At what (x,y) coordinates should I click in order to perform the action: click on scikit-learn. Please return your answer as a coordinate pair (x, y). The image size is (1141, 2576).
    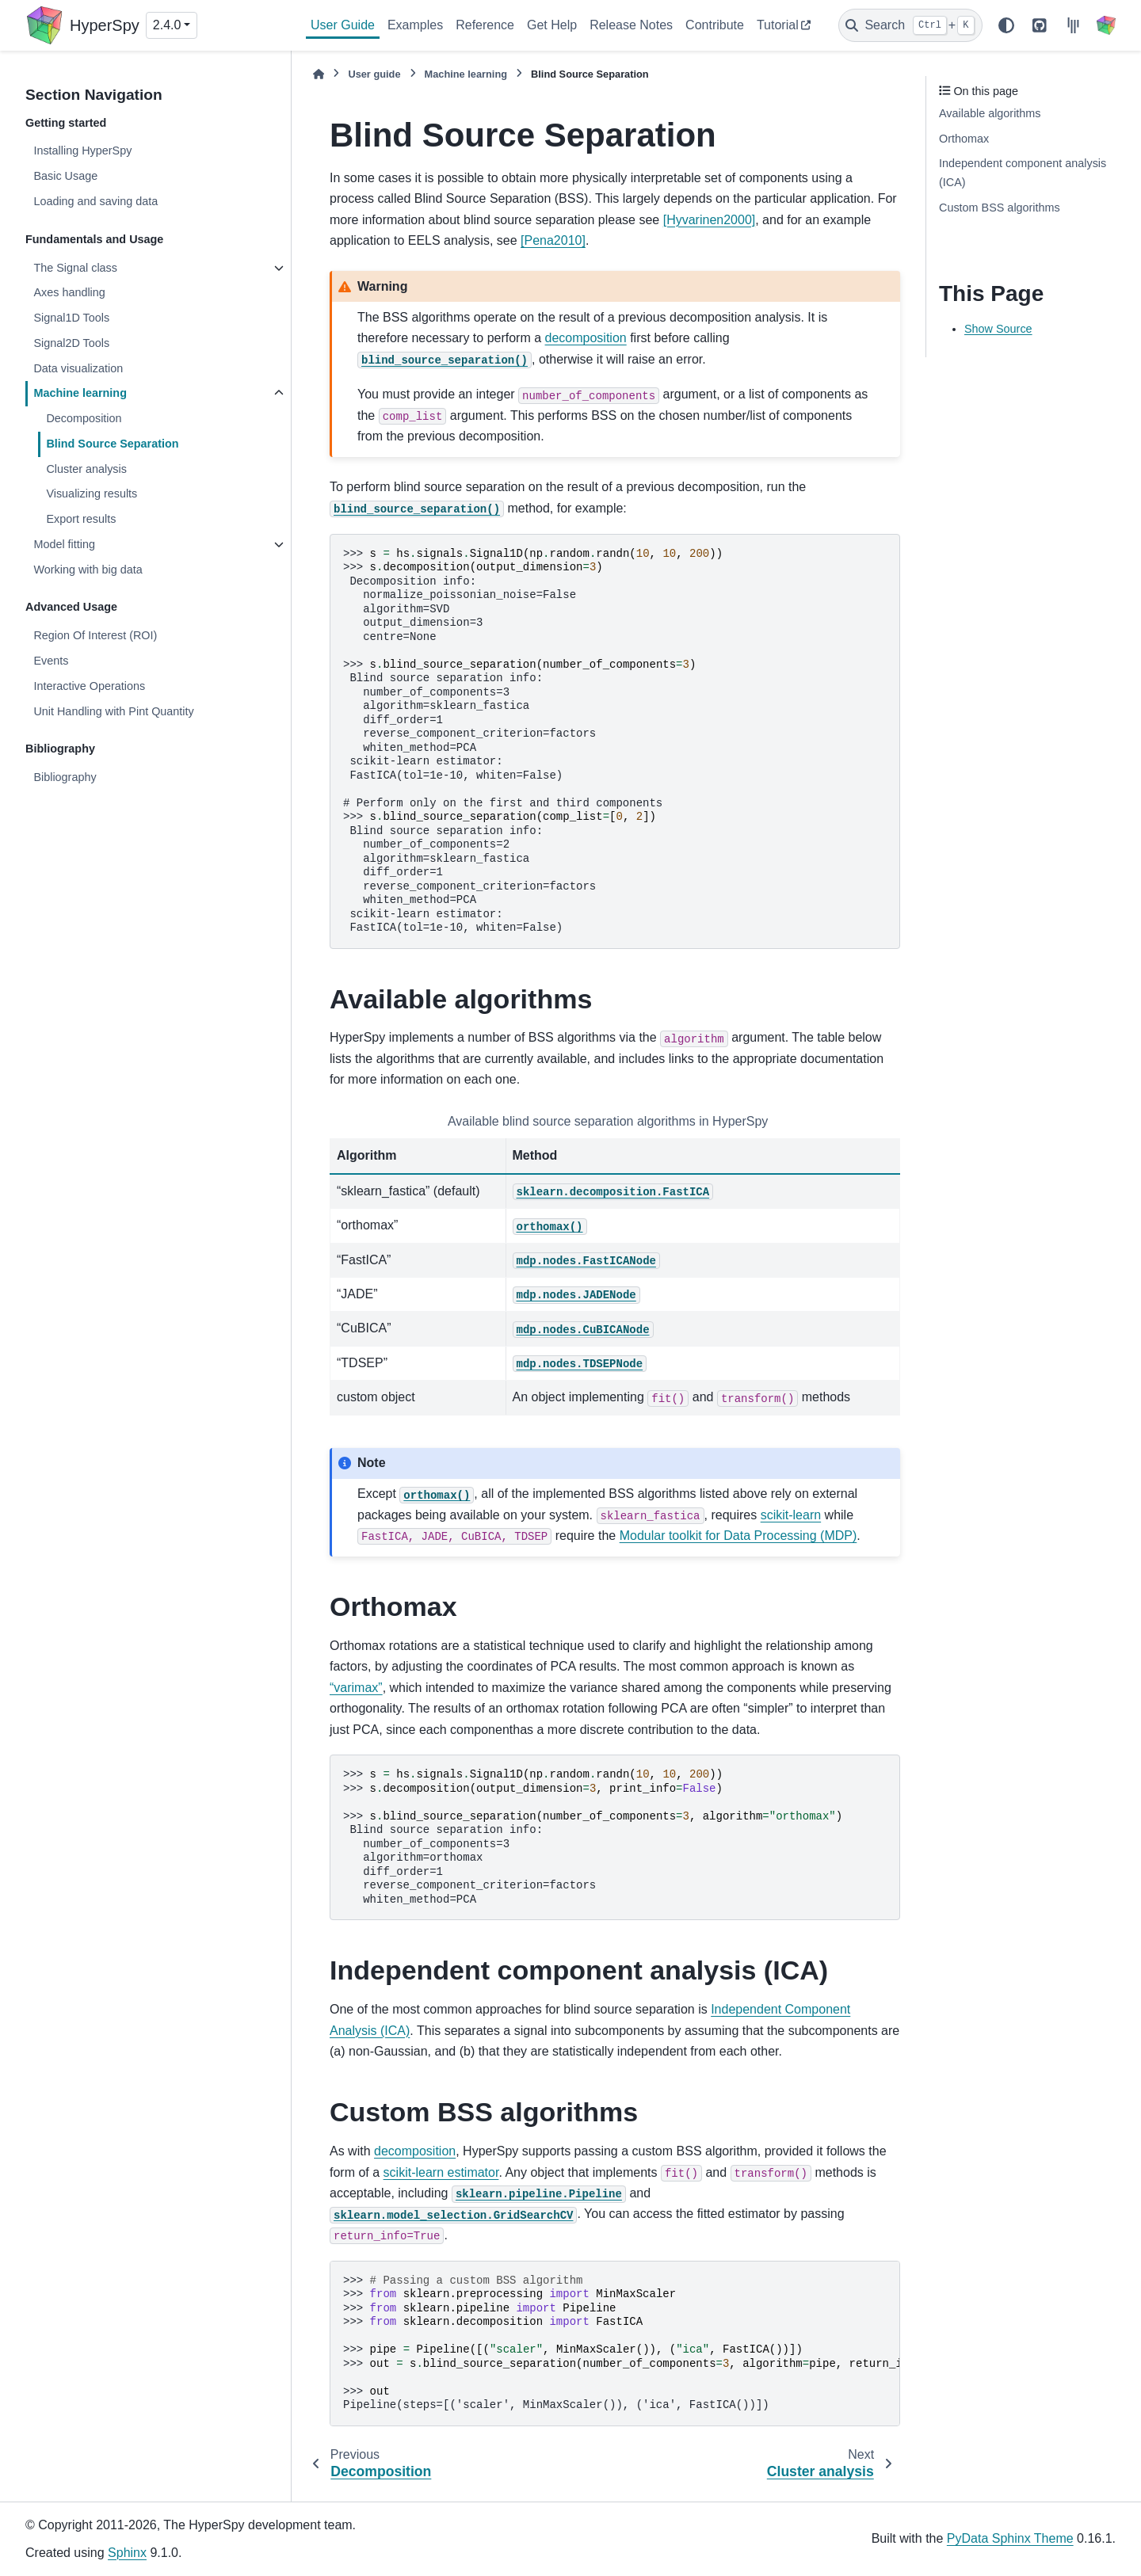
    Looking at the image, I should click on (791, 1515).